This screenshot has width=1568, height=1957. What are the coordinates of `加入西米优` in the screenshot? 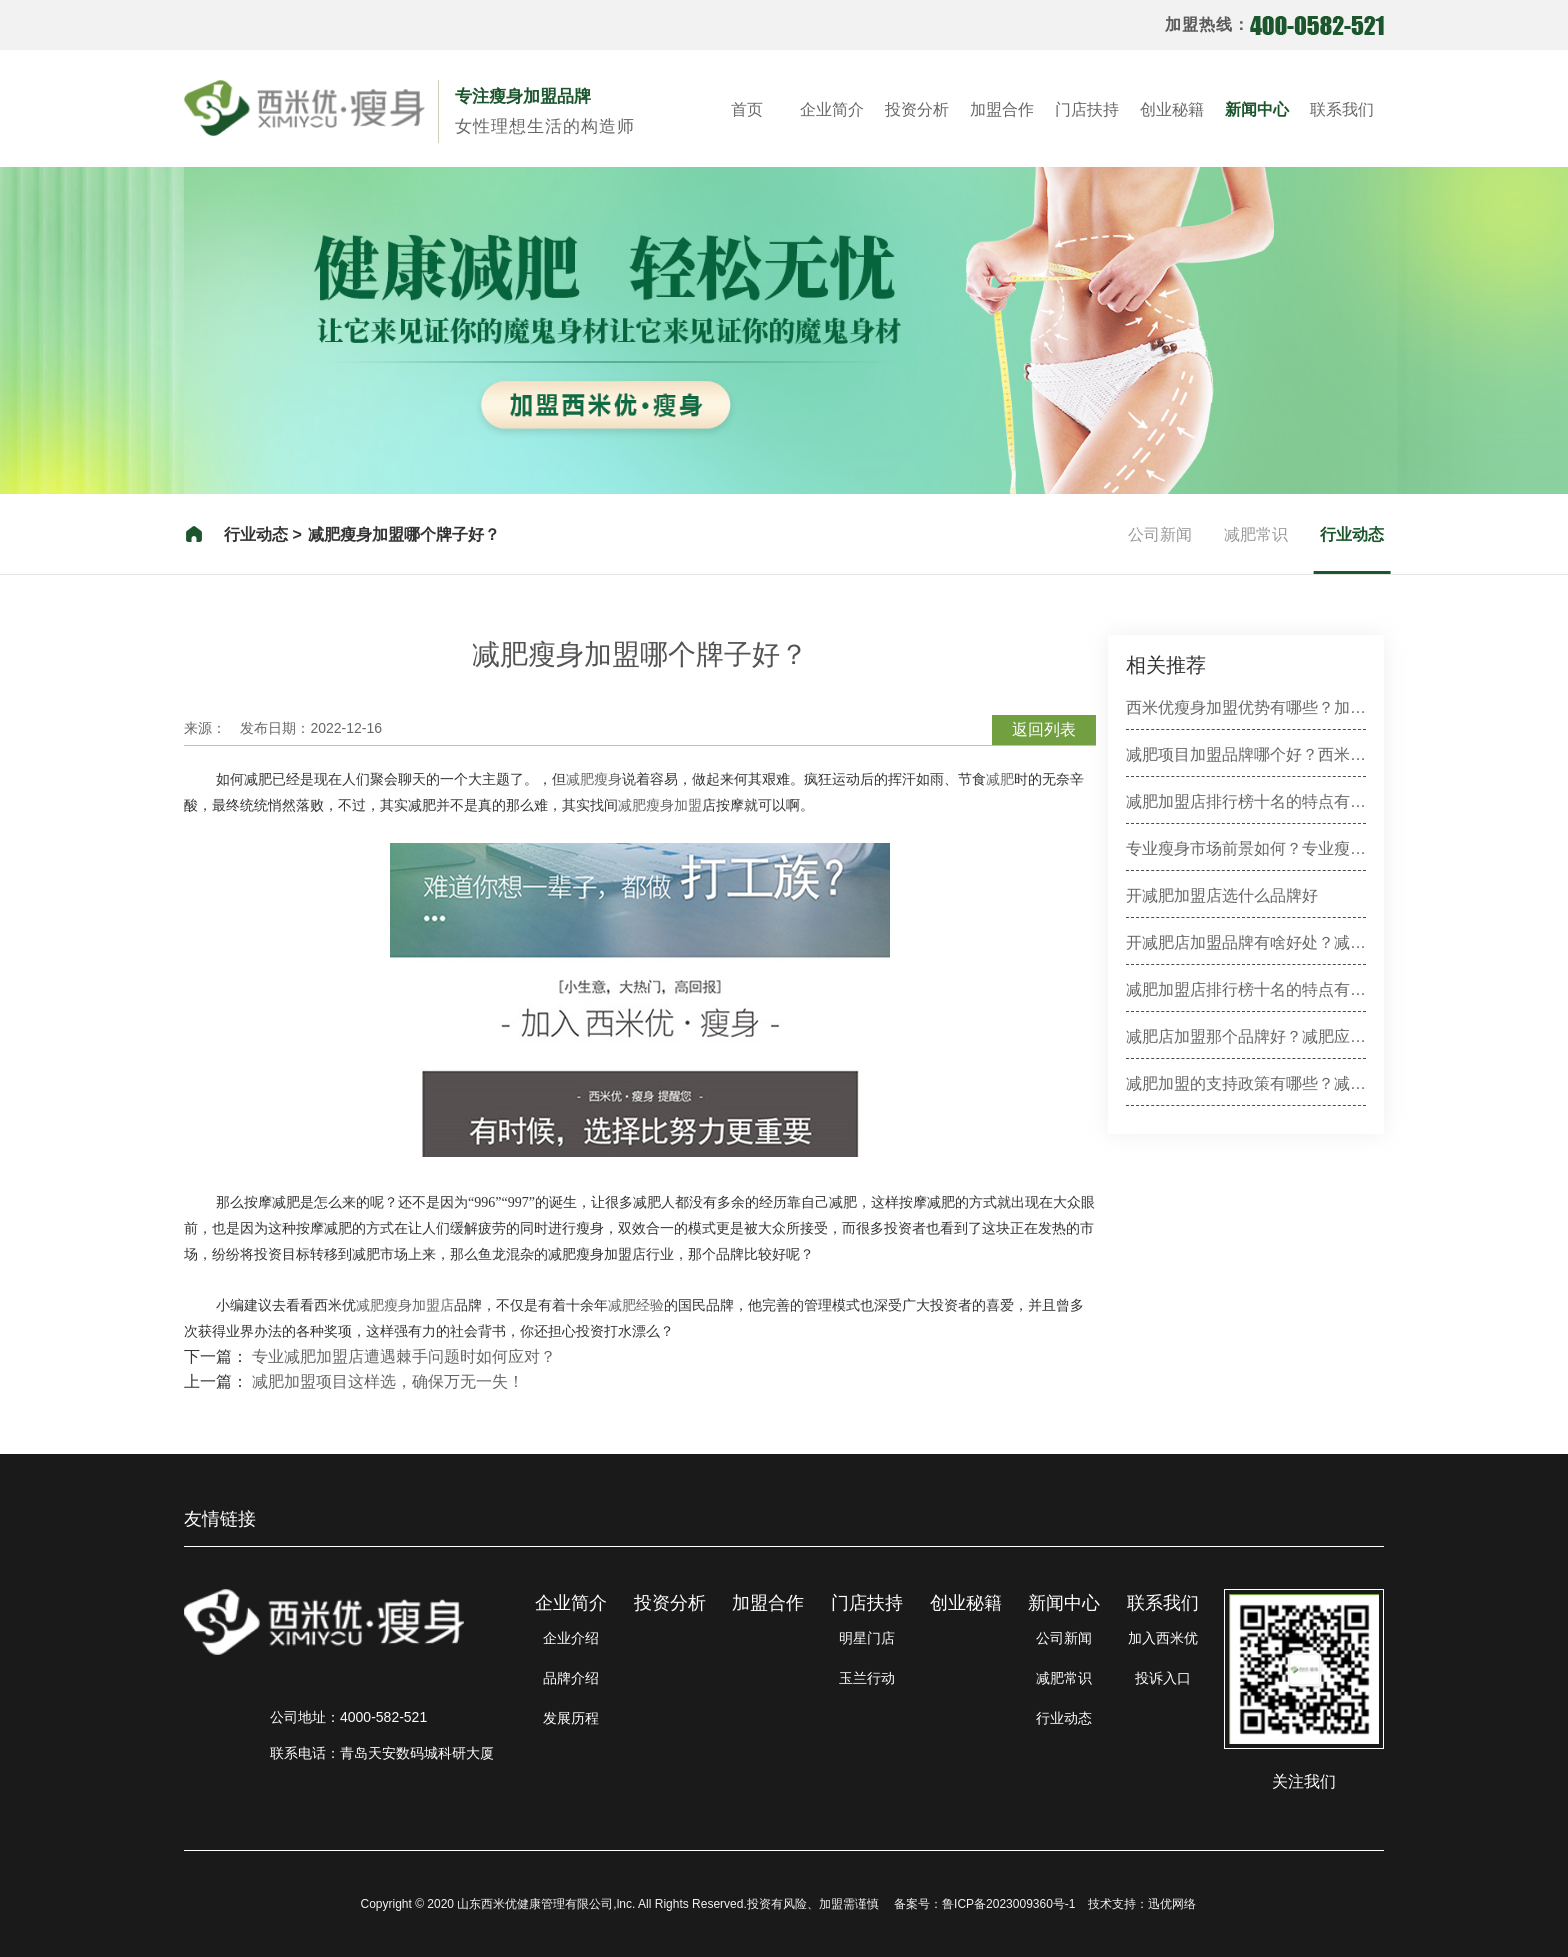 It's located at (1163, 1638).